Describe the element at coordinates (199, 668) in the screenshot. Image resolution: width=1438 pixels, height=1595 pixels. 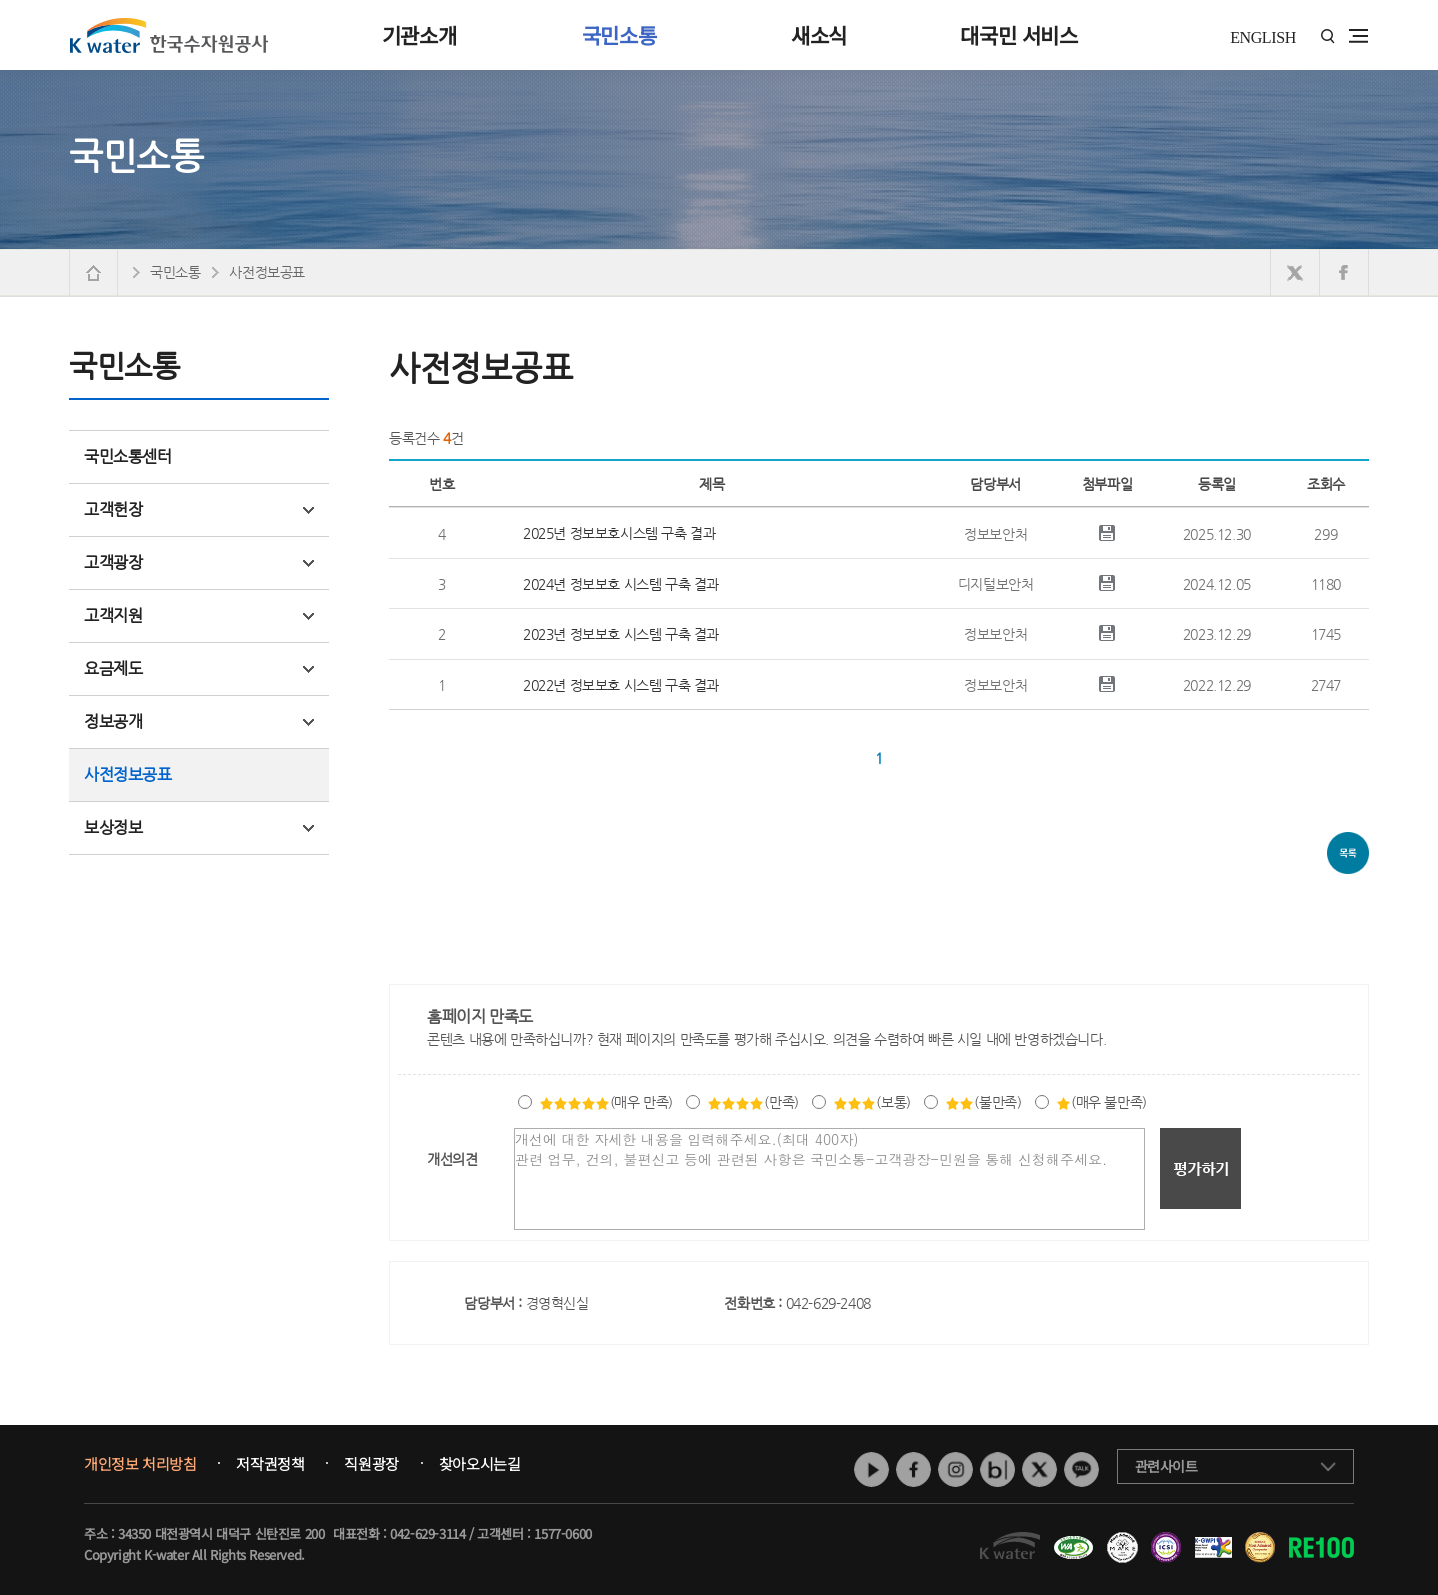
I see `요금제도` at that location.